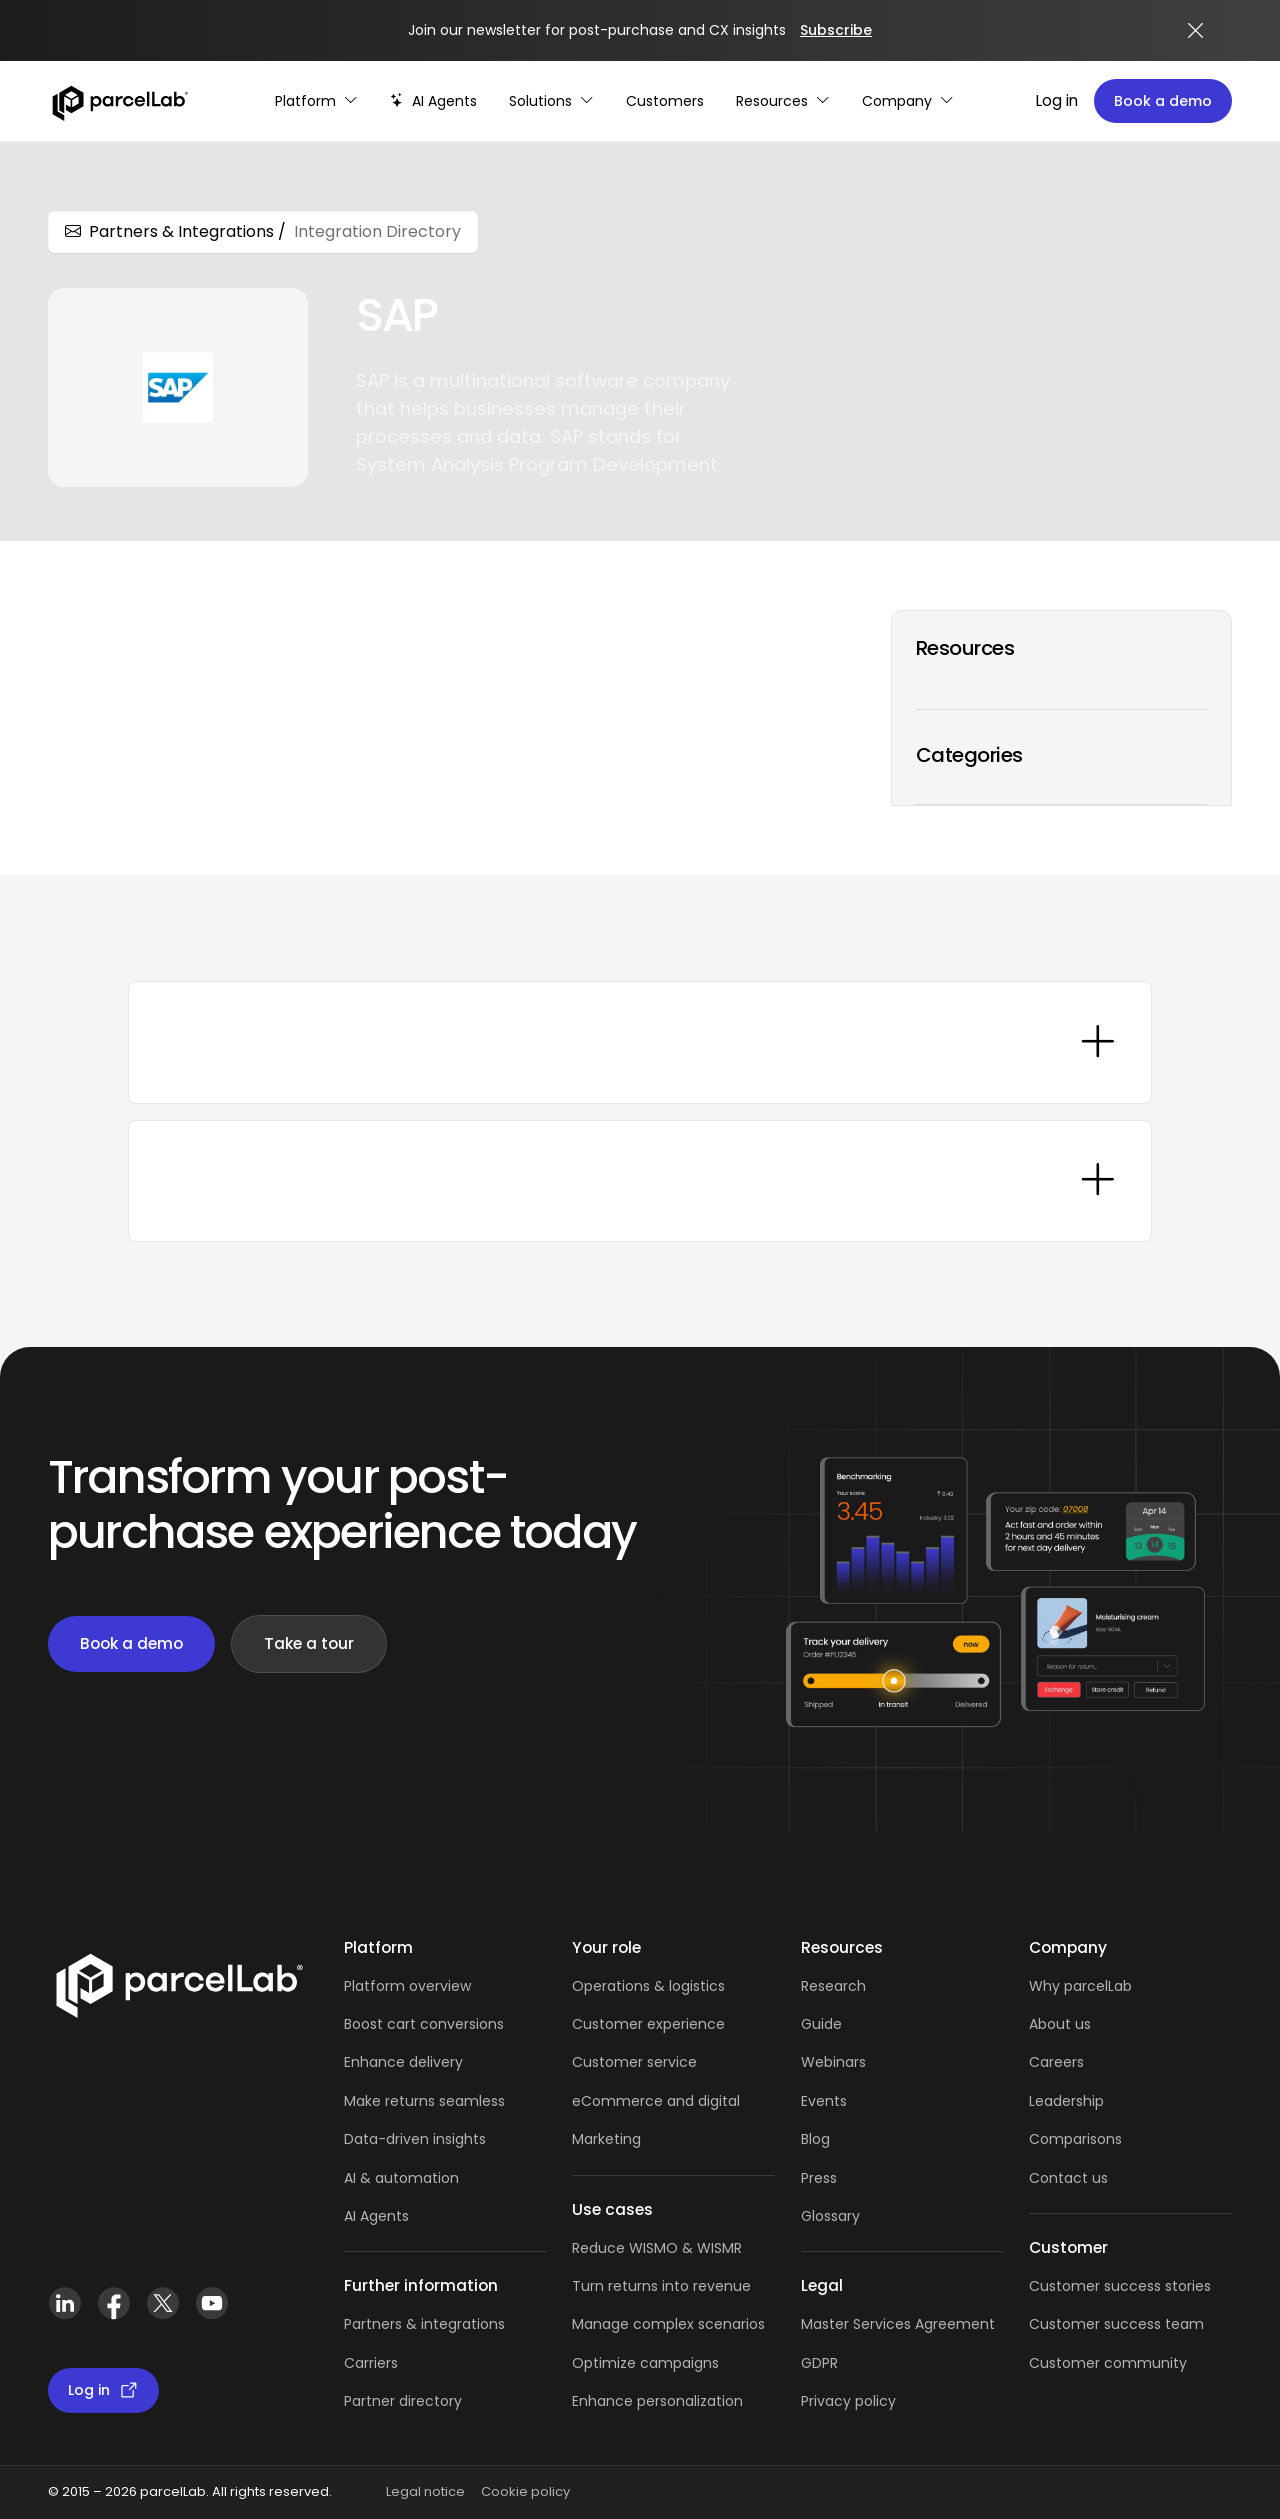 The height and width of the screenshot is (2519, 1280). Describe the element at coordinates (665, 101) in the screenshot. I see `[Customer Stories]` at that location.